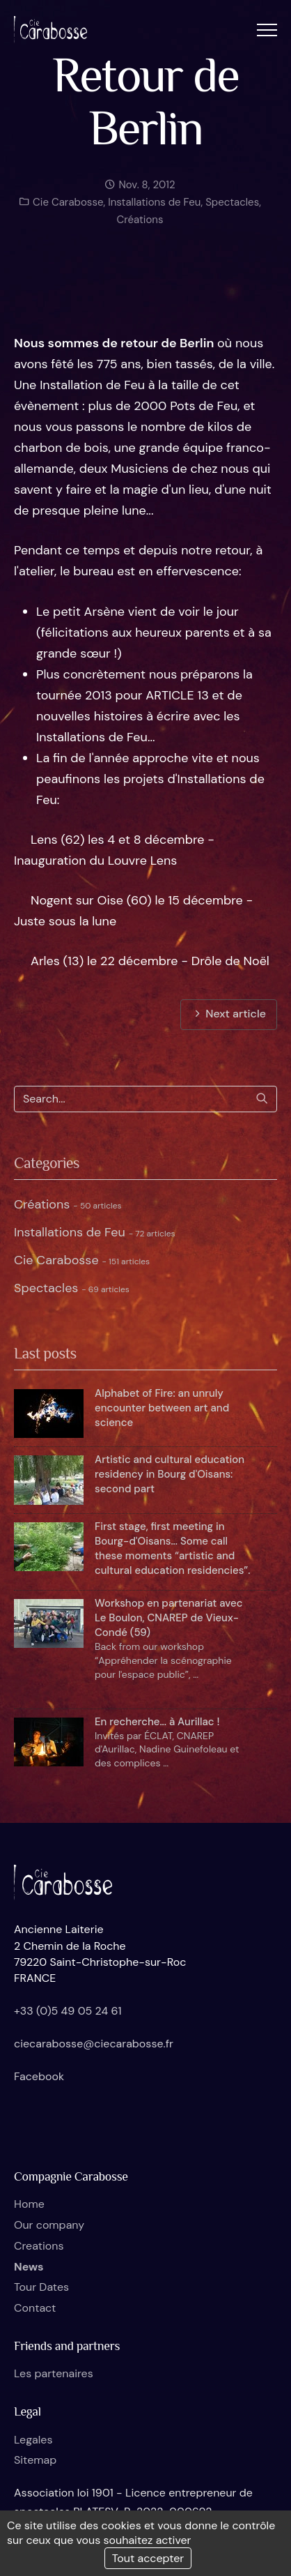 The width and height of the screenshot is (291, 2576). I want to click on En recherche... à Aurillac !, so click(157, 1722).